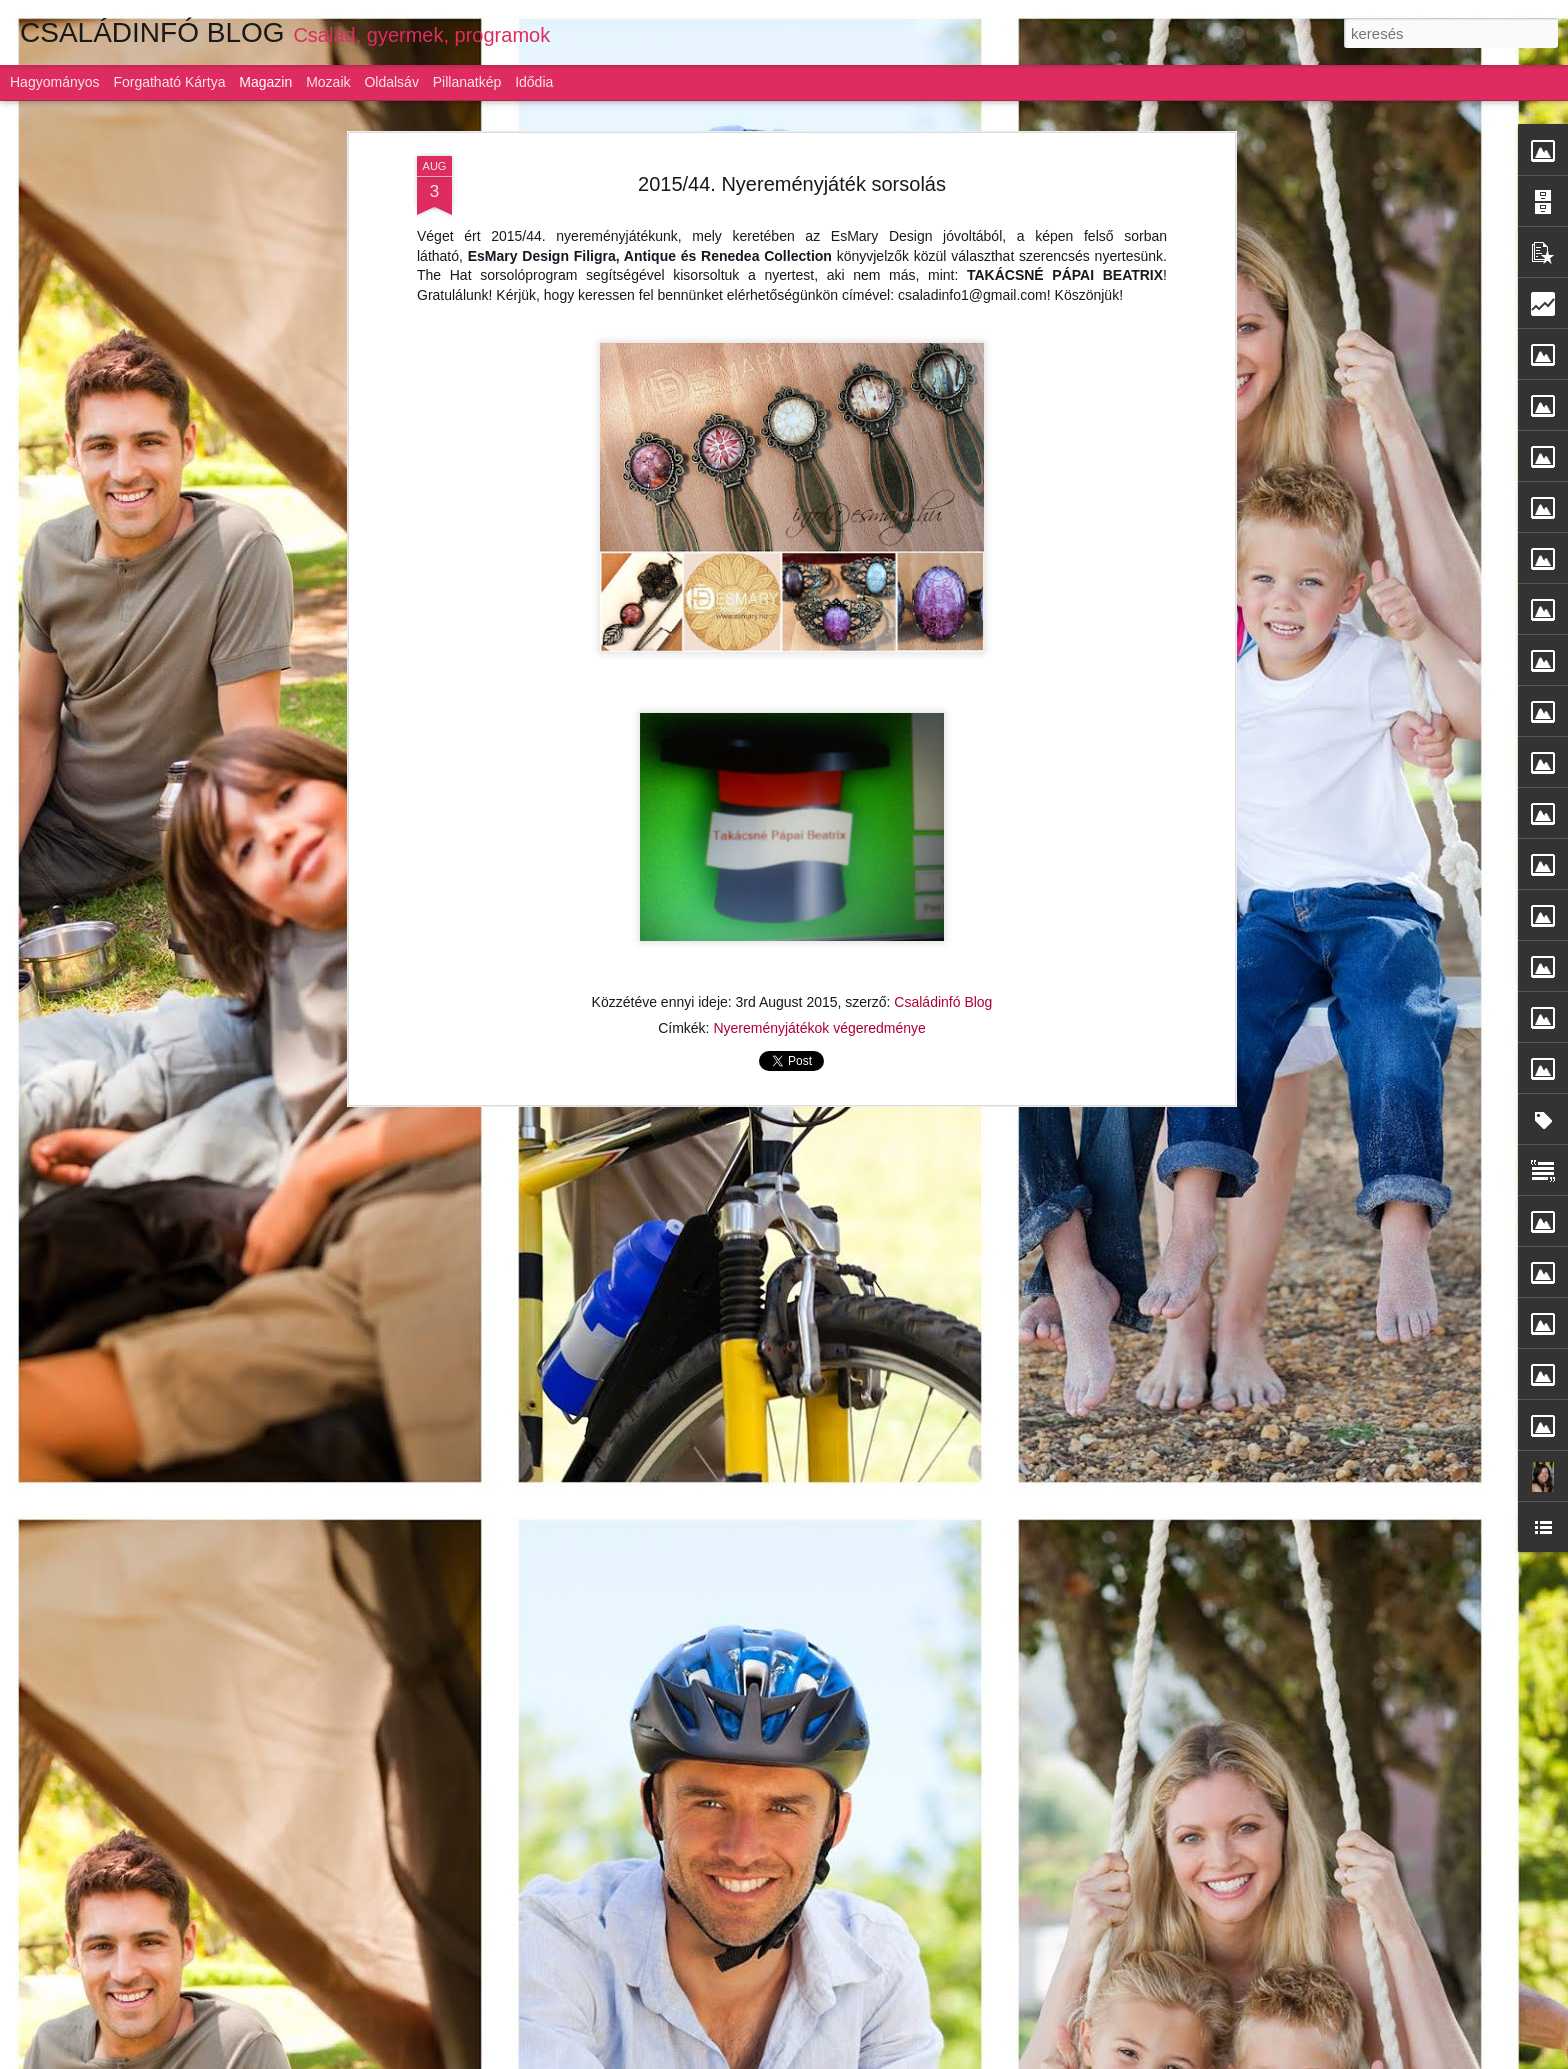 This screenshot has height=2069, width=1568. What do you see at coordinates (328, 82) in the screenshot?
I see `Mozaik` at bounding box center [328, 82].